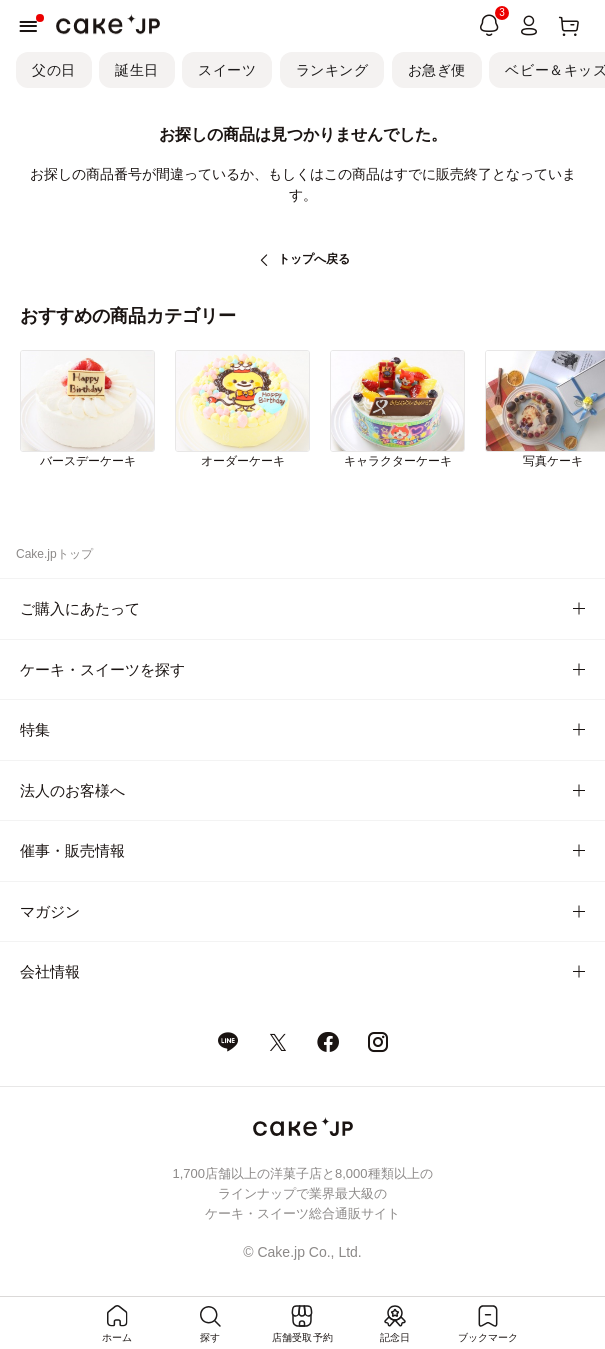 Image resolution: width=605 pixels, height=1349 pixels. What do you see at coordinates (227, 70) in the screenshot?
I see `スイーツ` at bounding box center [227, 70].